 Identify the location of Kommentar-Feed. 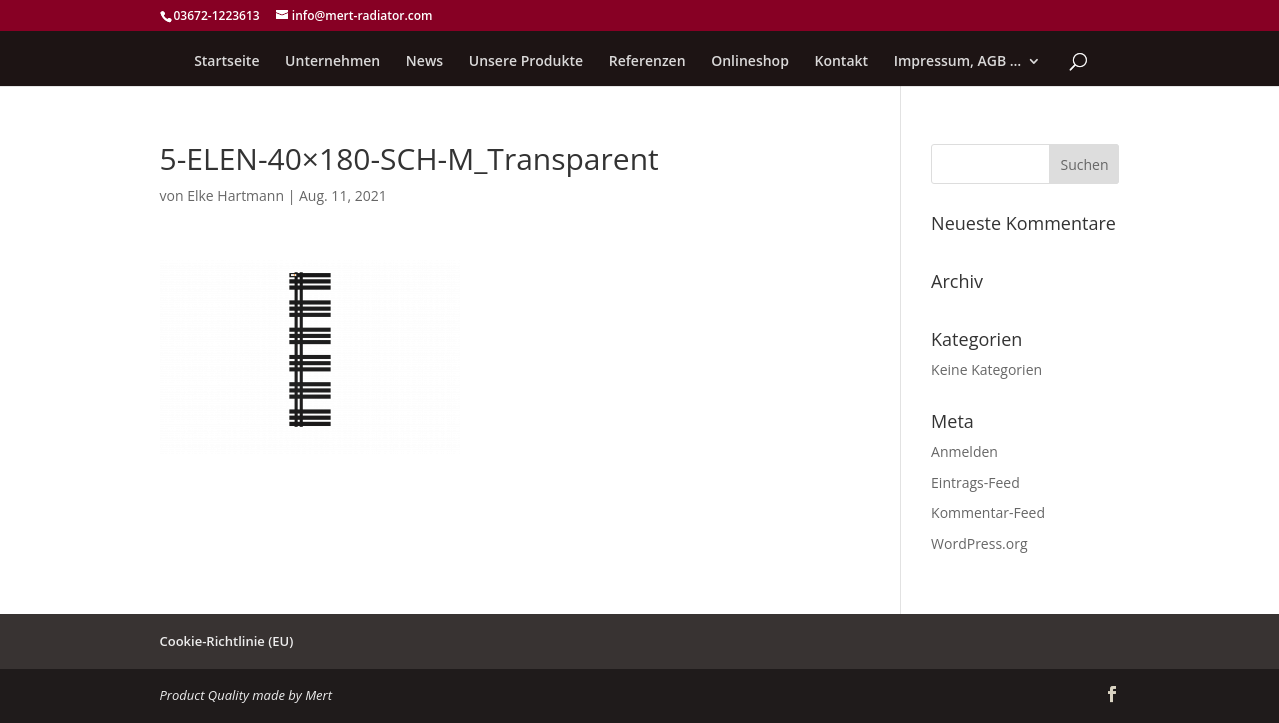
(988, 512).